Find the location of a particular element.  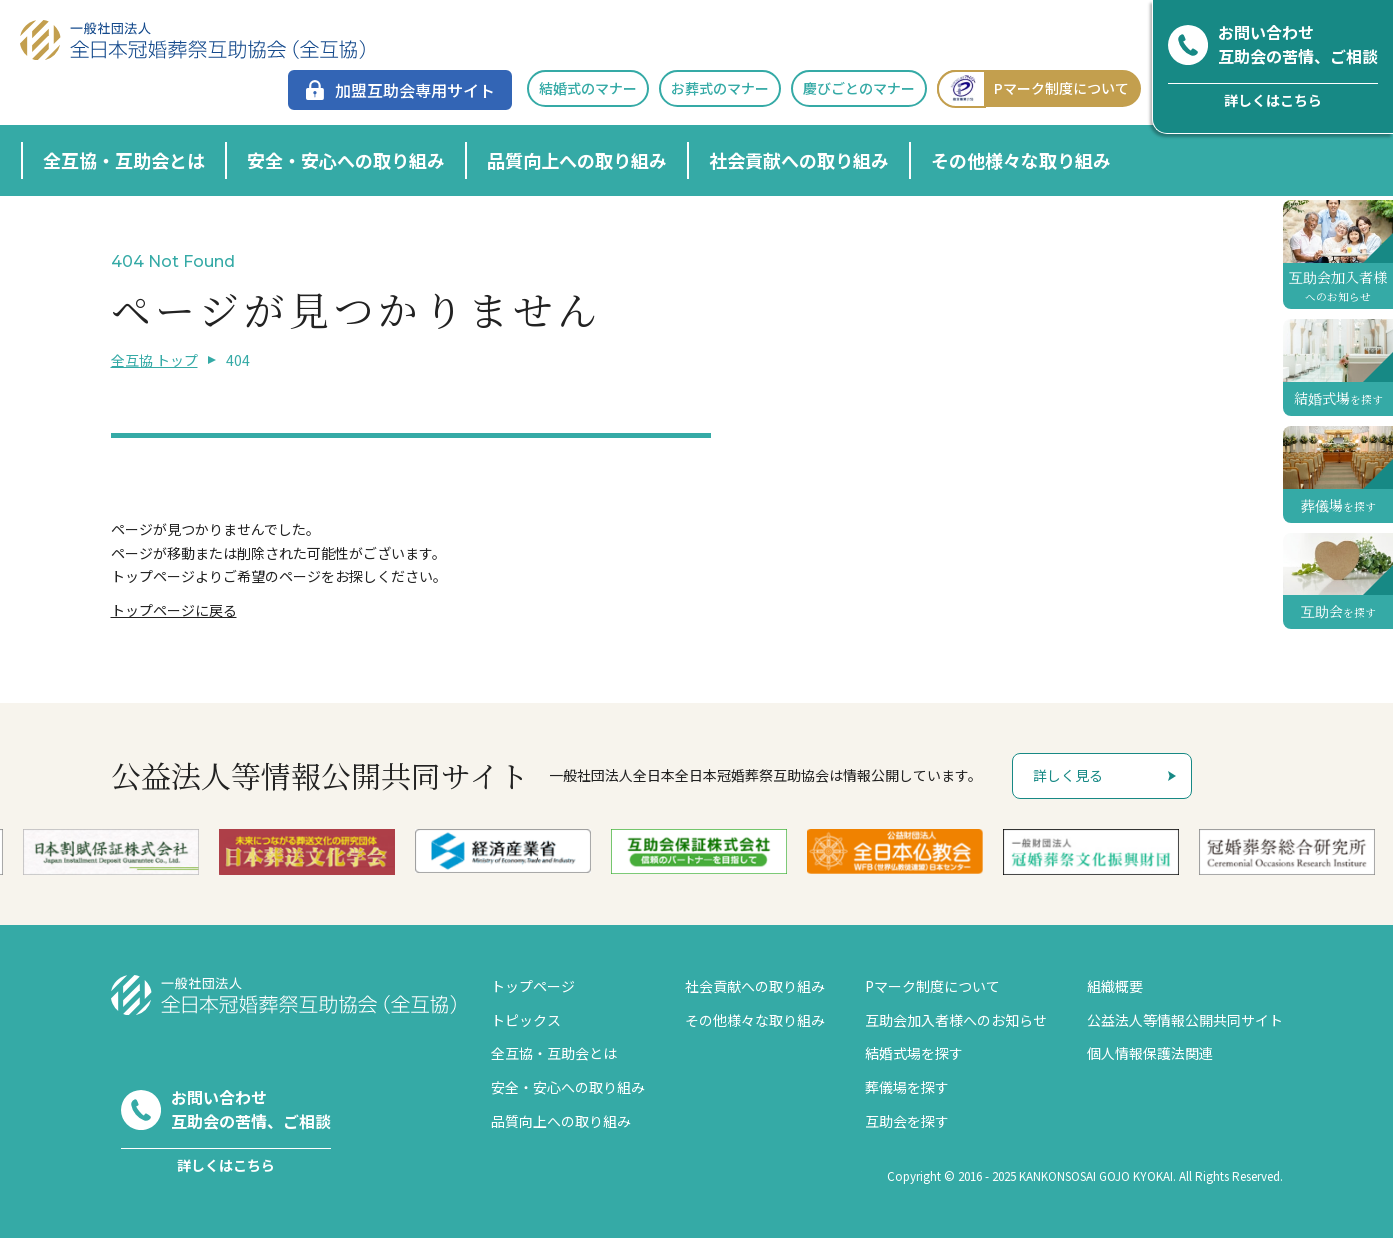

互助会を探す is located at coordinates (907, 1121).